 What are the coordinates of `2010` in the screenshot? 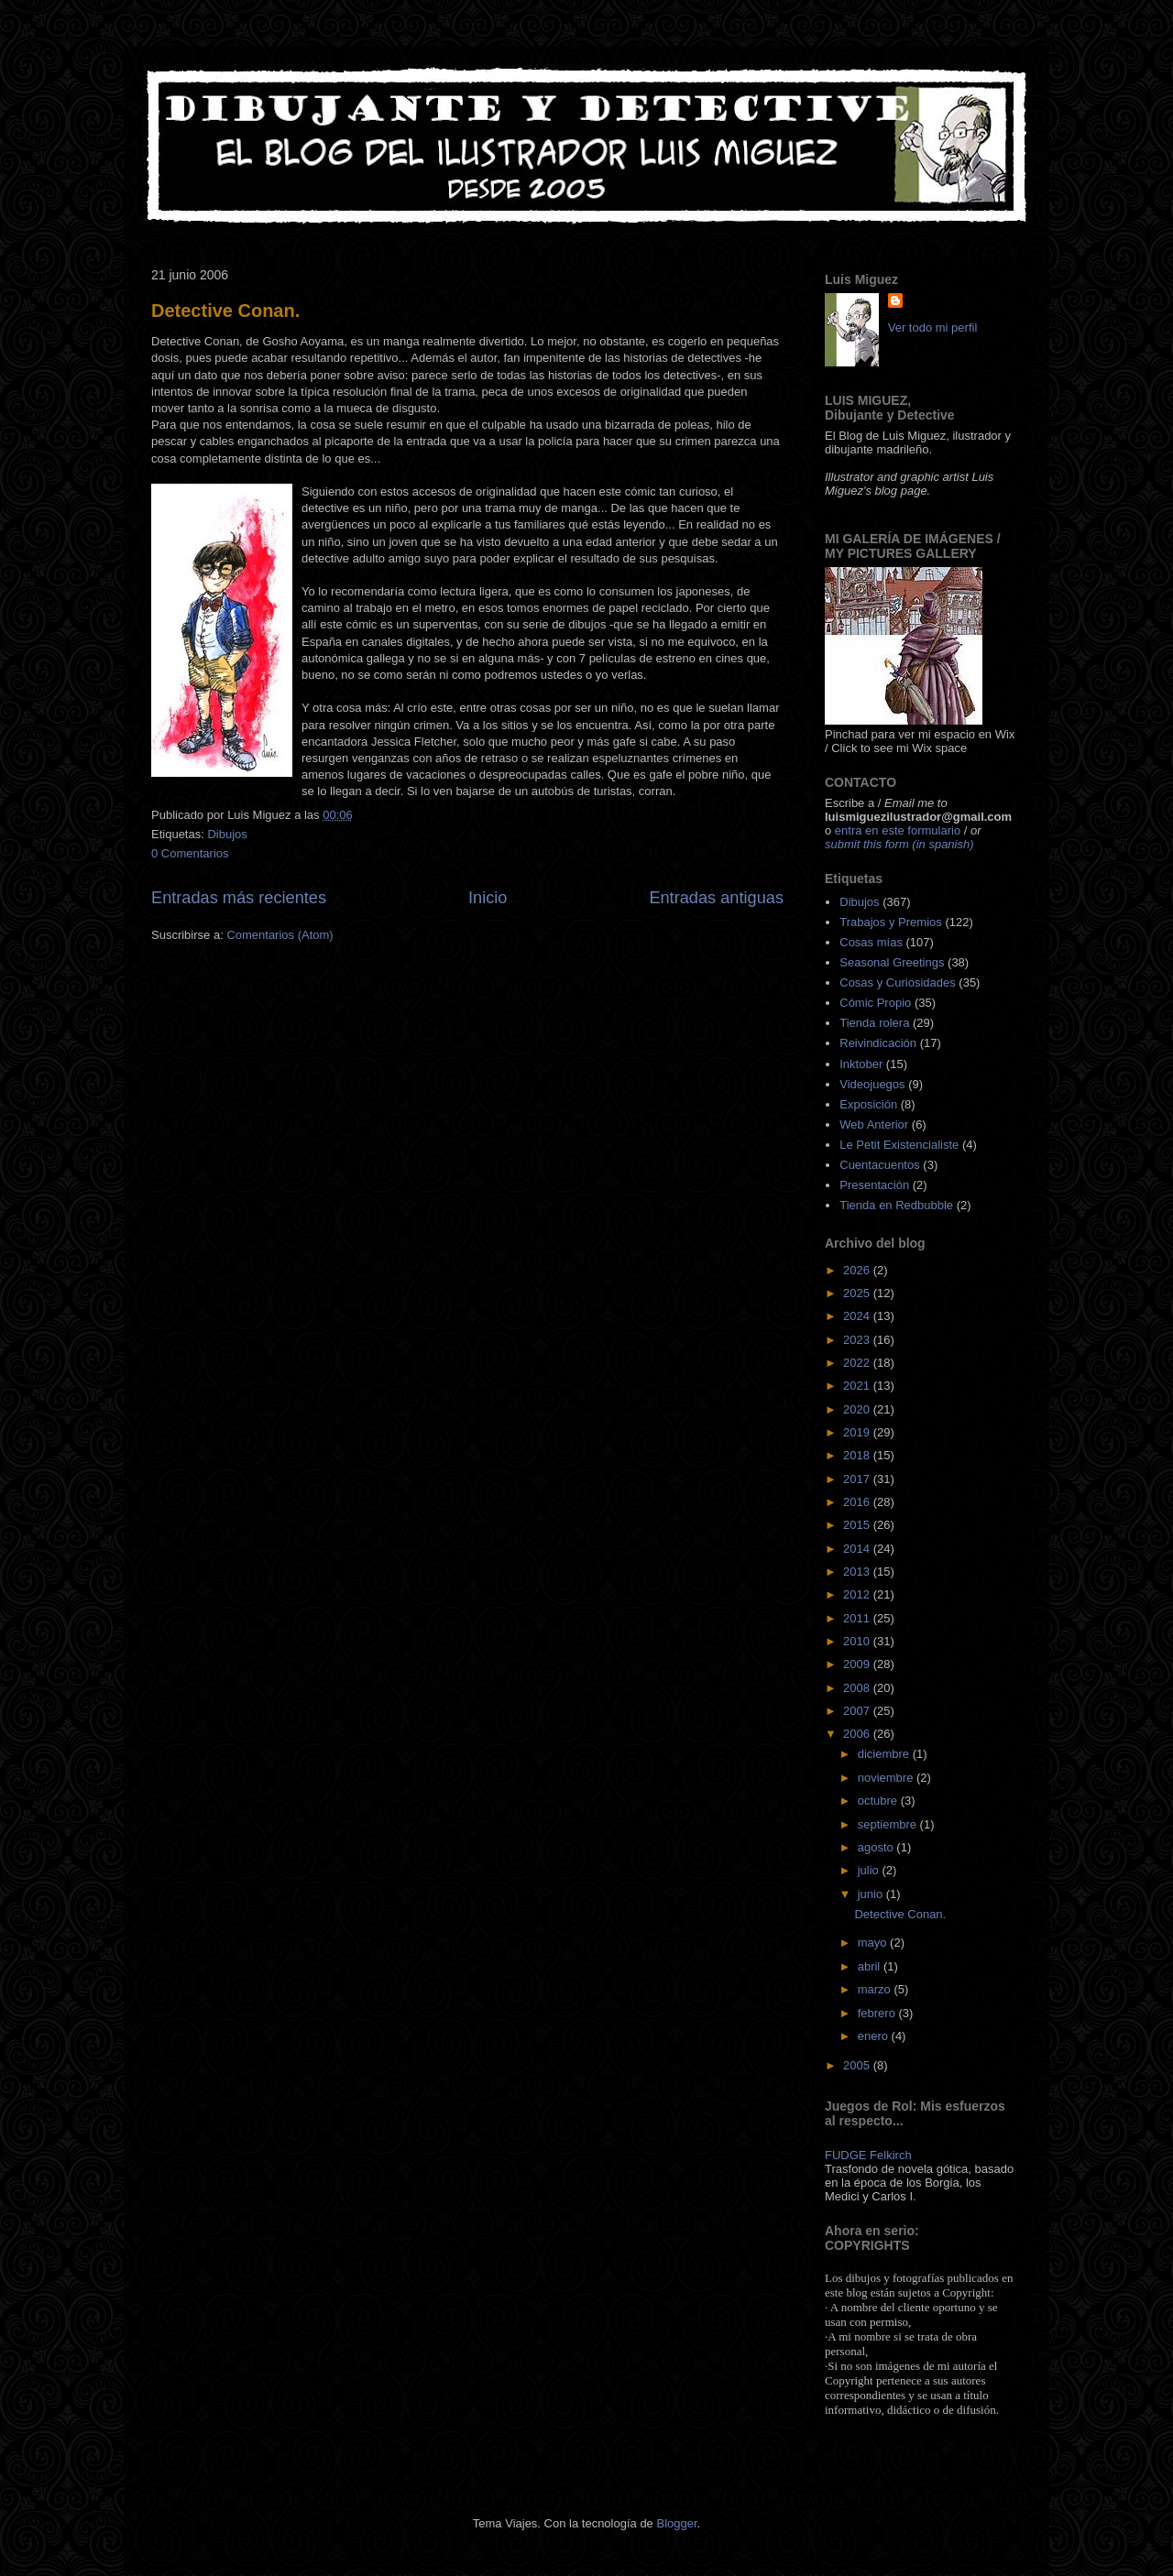 It's located at (858, 1641).